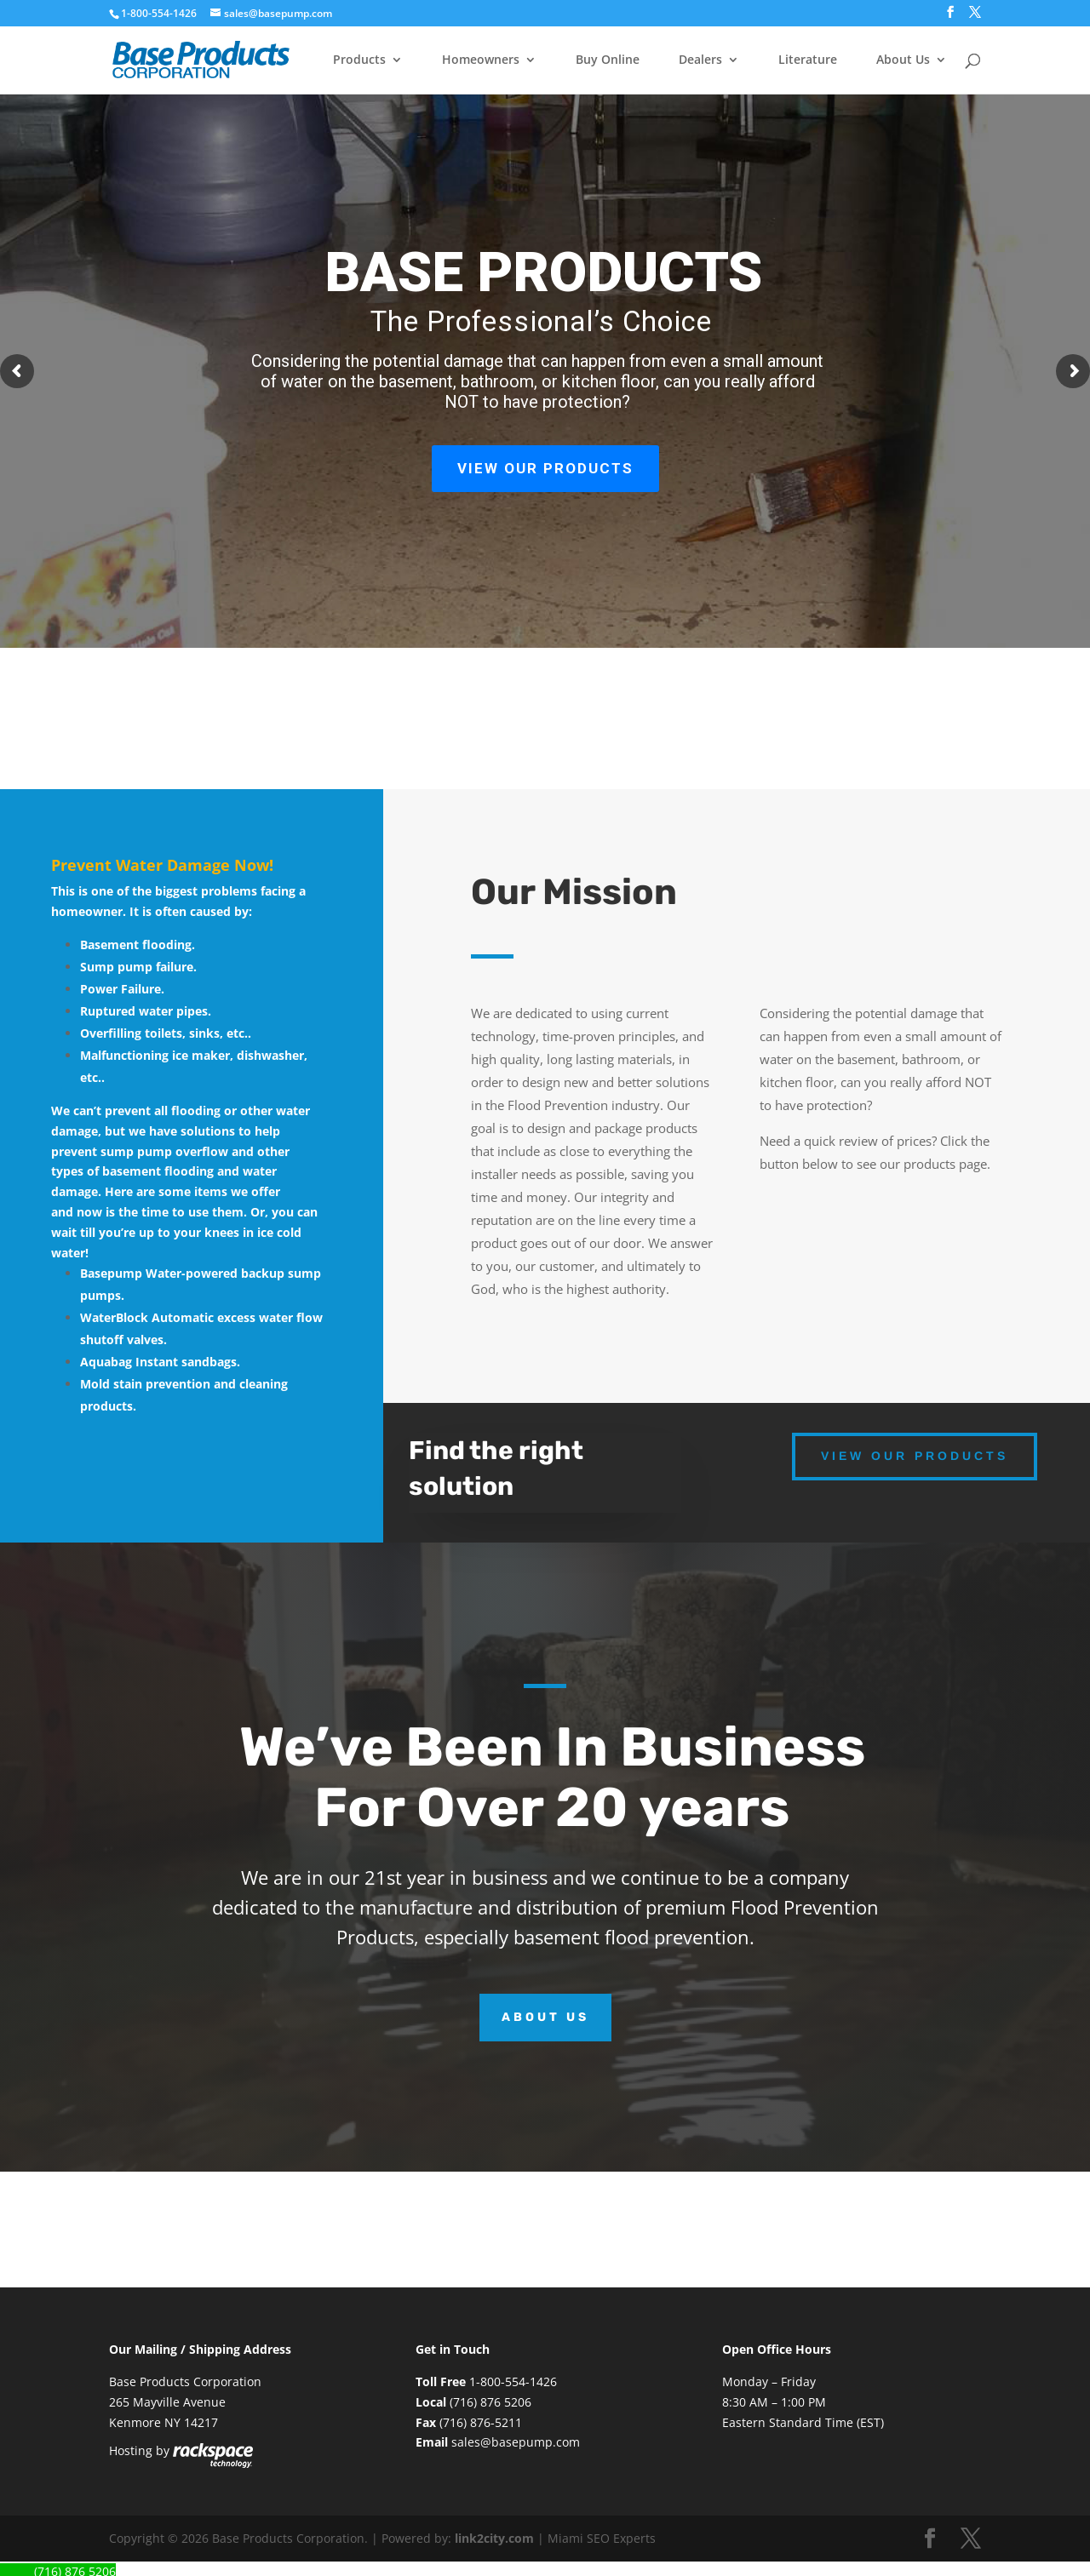 The height and width of the screenshot is (2576, 1090). I want to click on link2city.com, so click(494, 2538).